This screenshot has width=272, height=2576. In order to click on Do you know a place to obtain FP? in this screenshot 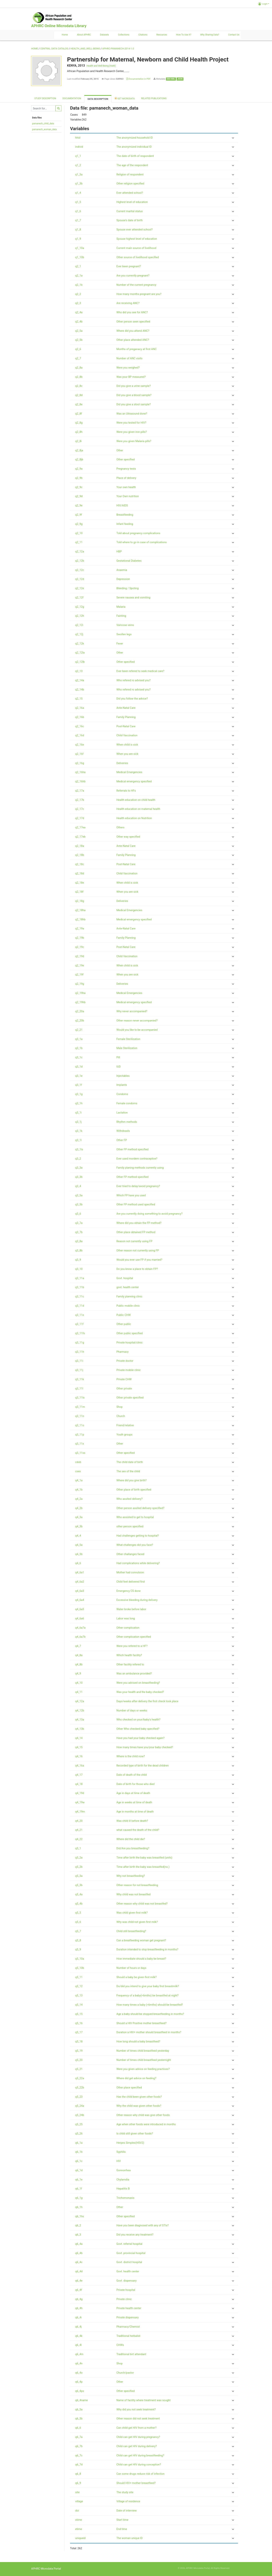, I will do `click(137, 1269)`.